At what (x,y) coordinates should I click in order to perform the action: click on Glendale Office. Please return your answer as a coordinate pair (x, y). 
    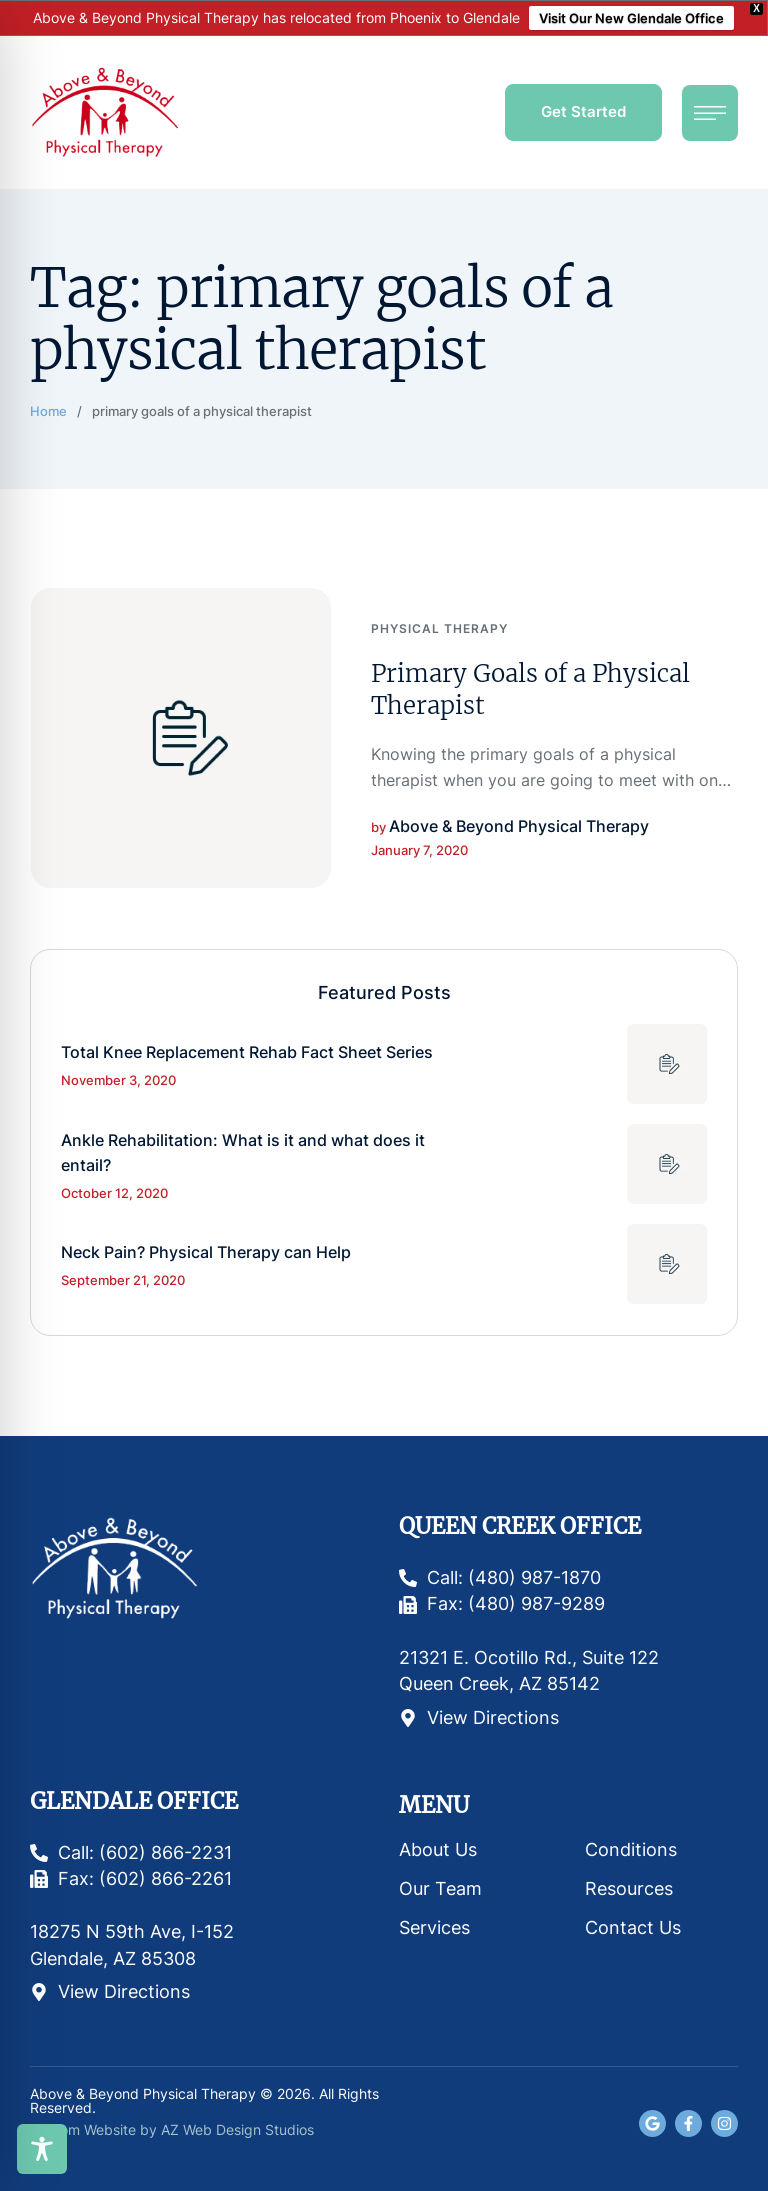
    Looking at the image, I should click on (134, 1801).